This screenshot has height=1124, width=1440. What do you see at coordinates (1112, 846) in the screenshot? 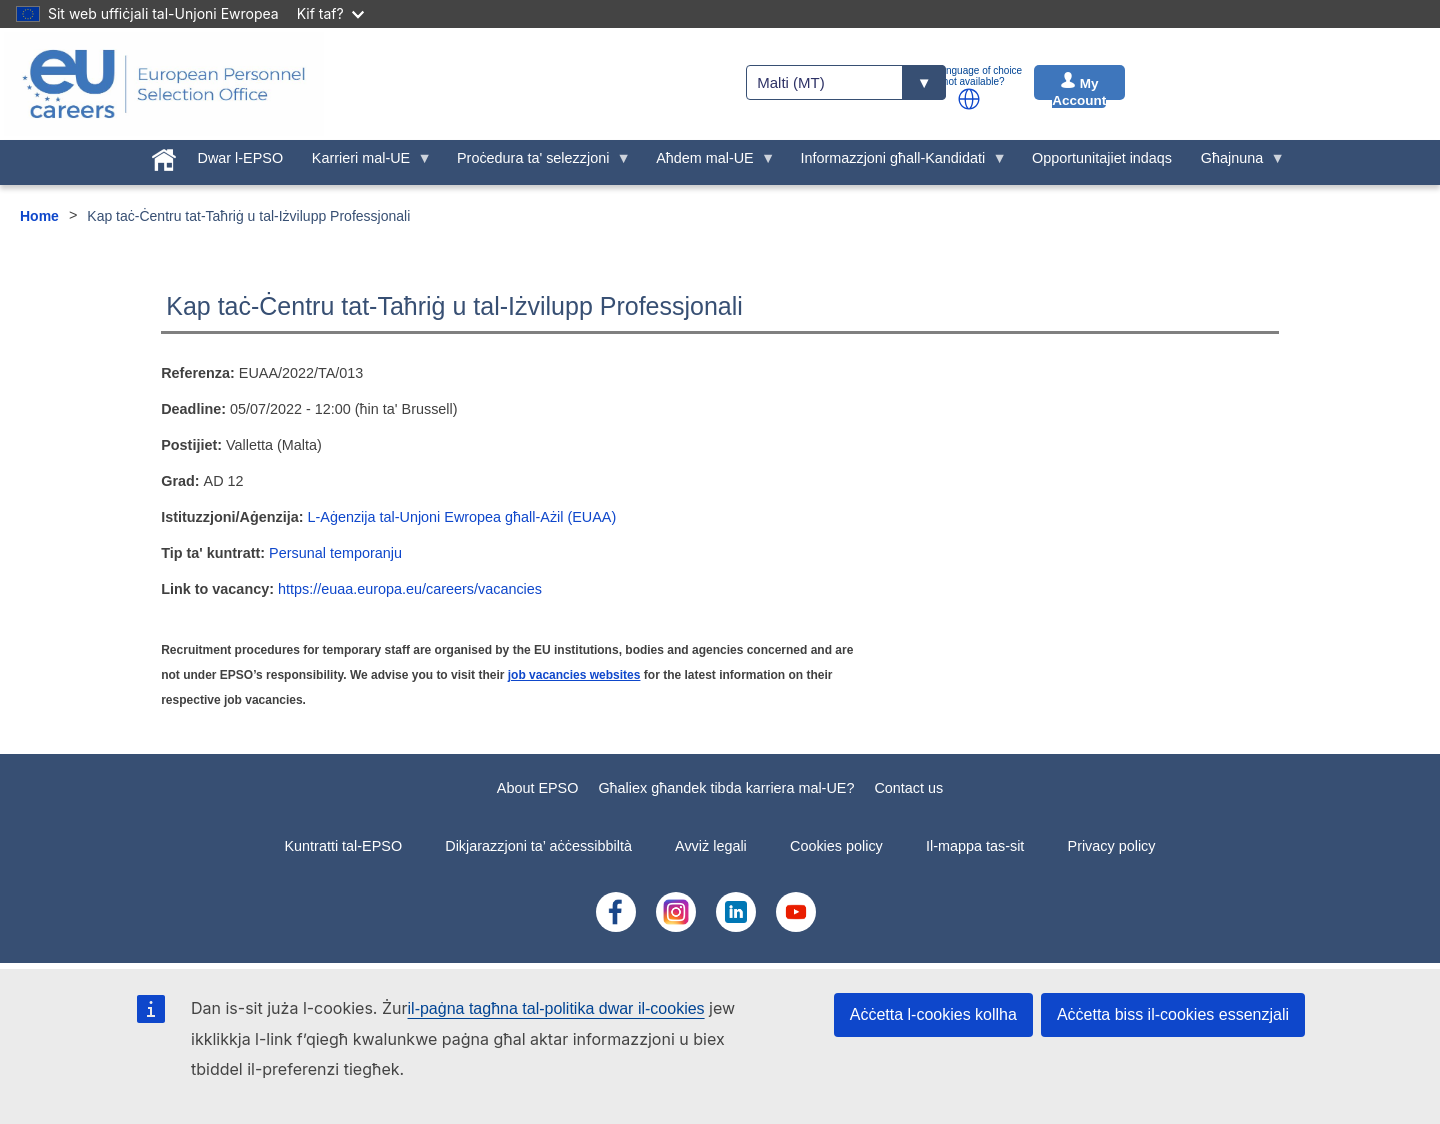
I see `Privacy policy [menuitem]` at bounding box center [1112, 846].